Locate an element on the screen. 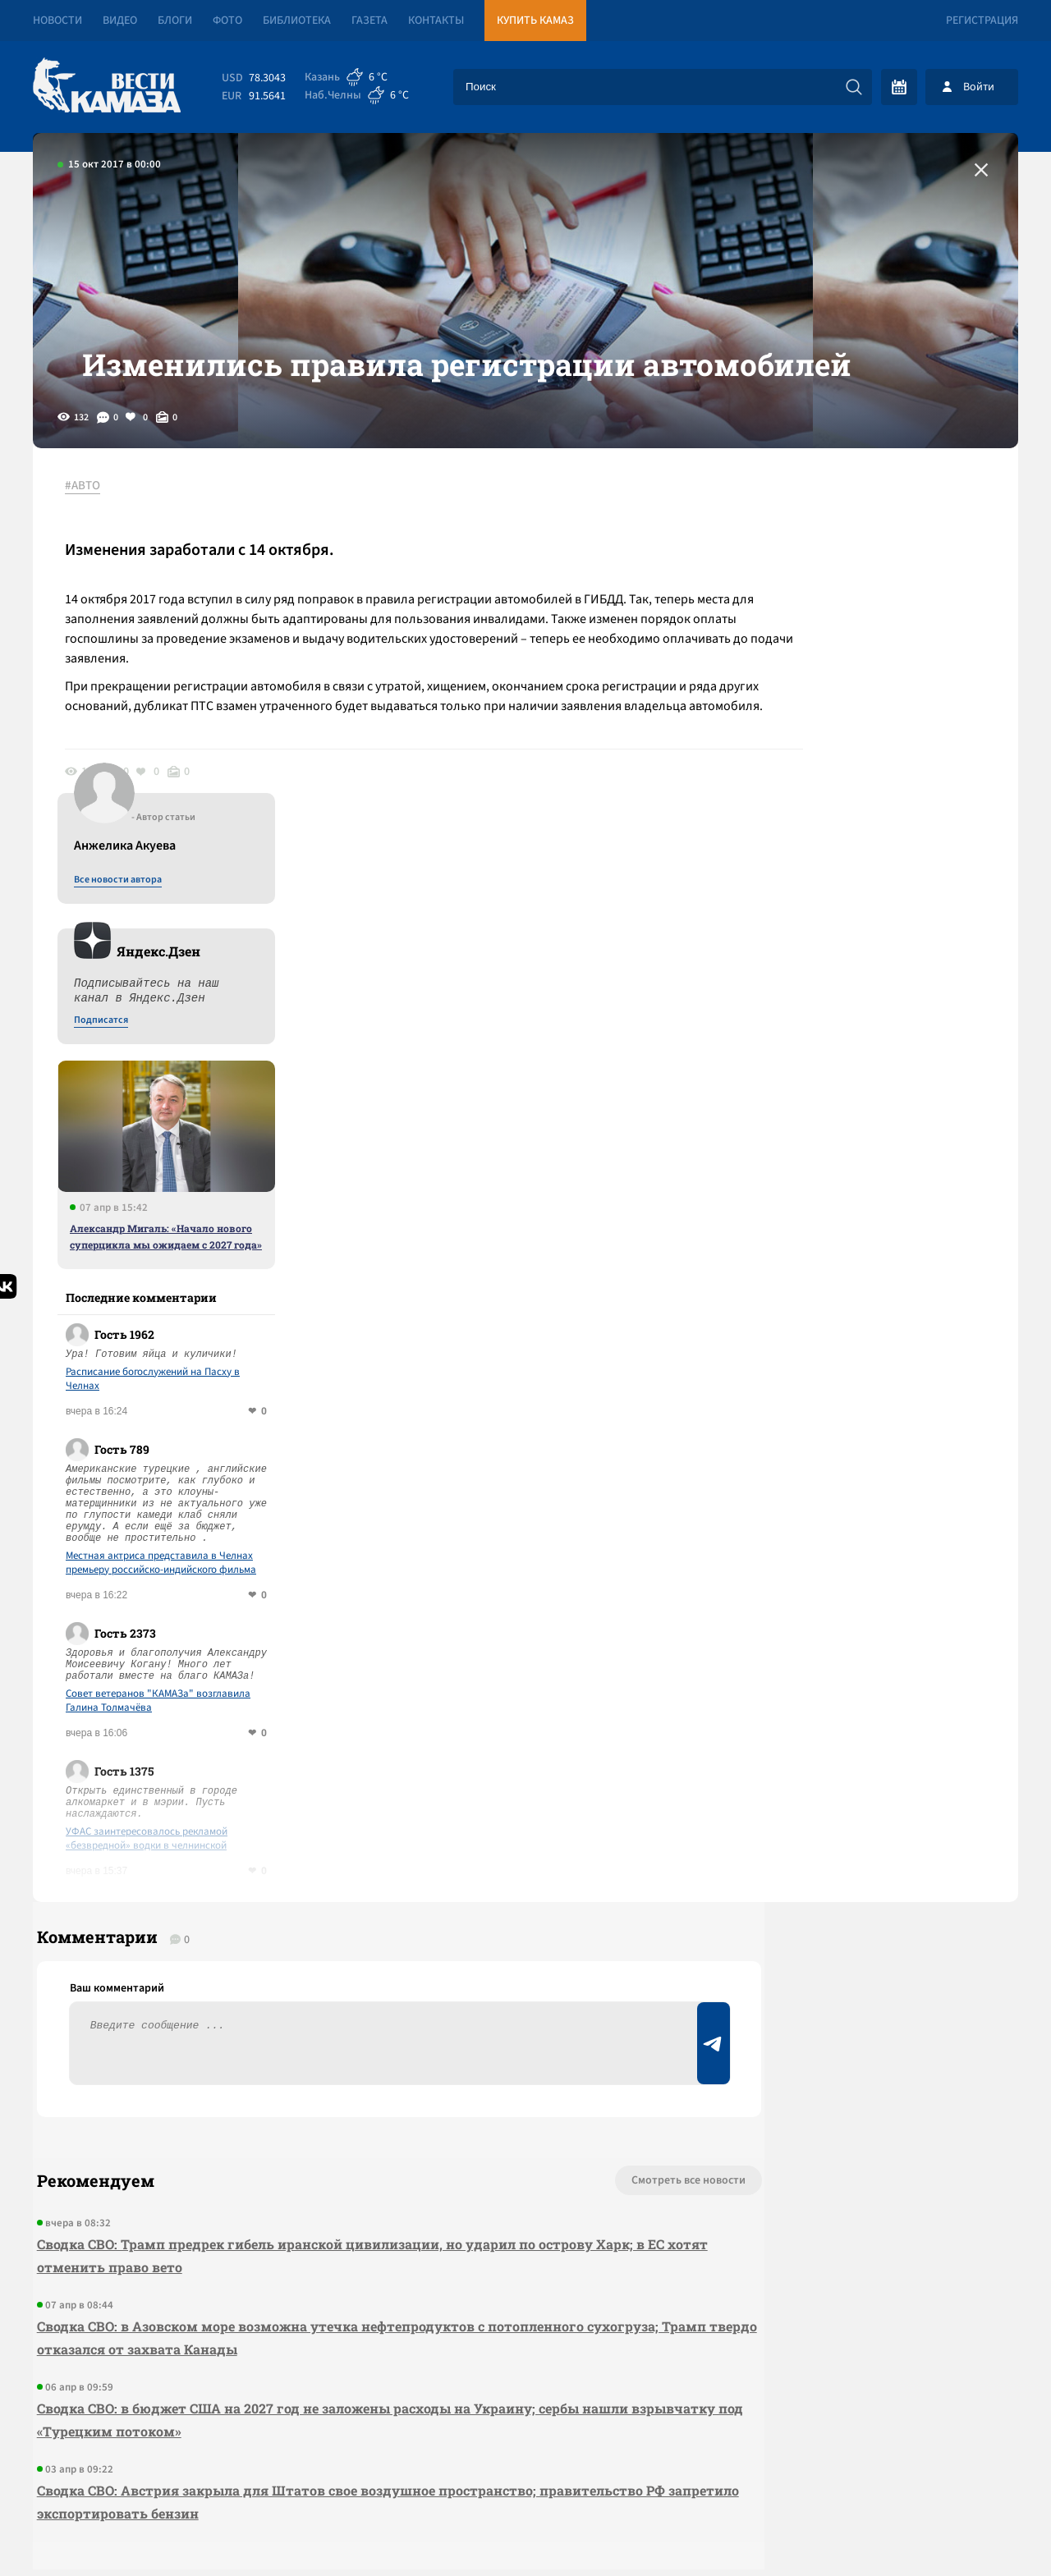 The width and height of the screenshot is (1051, 2576). УФАС заинтересовалось рекламой «безвредной» водки в челнинской «Пятерочке» is located at coordinates (865, 1518).